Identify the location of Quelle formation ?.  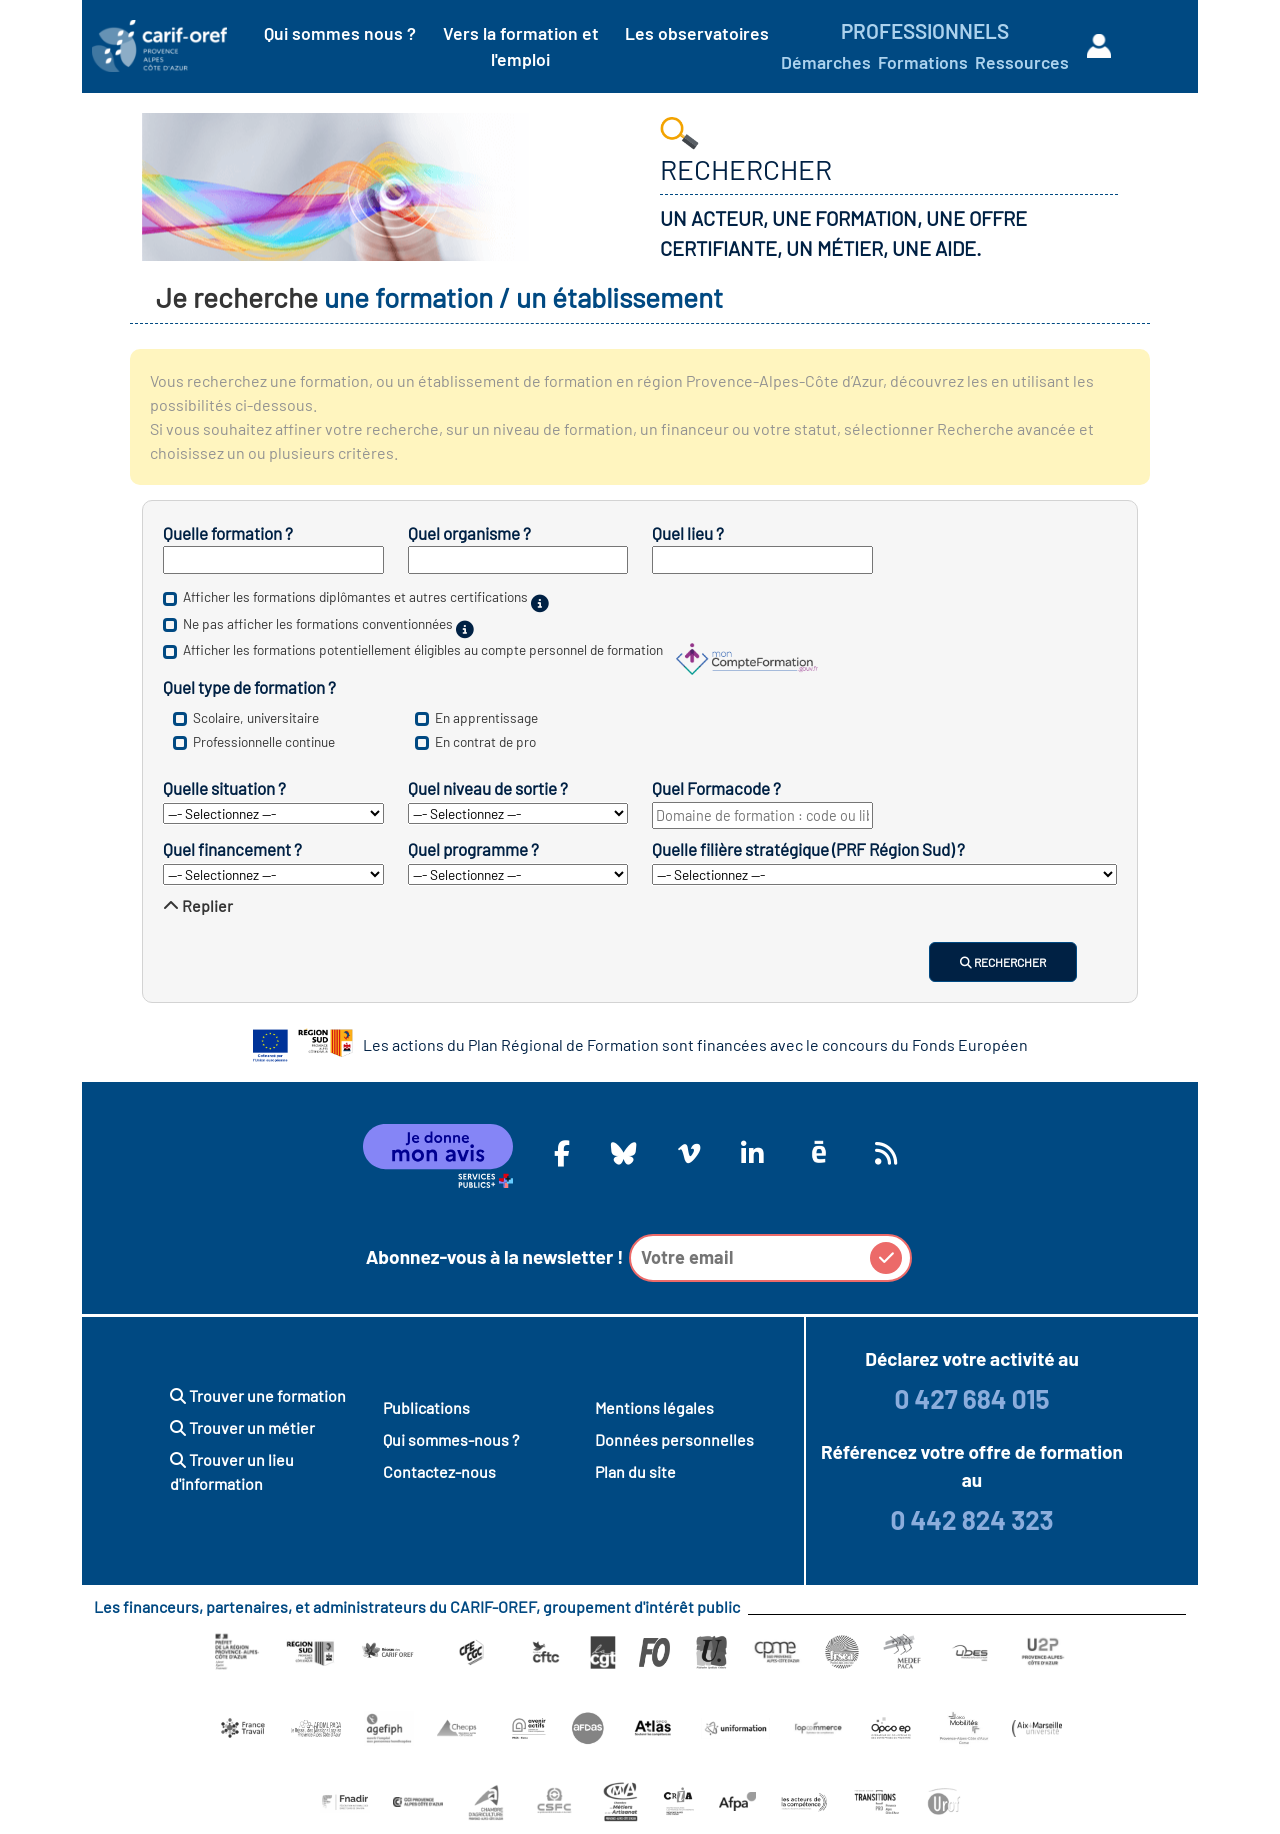
(228, 533).